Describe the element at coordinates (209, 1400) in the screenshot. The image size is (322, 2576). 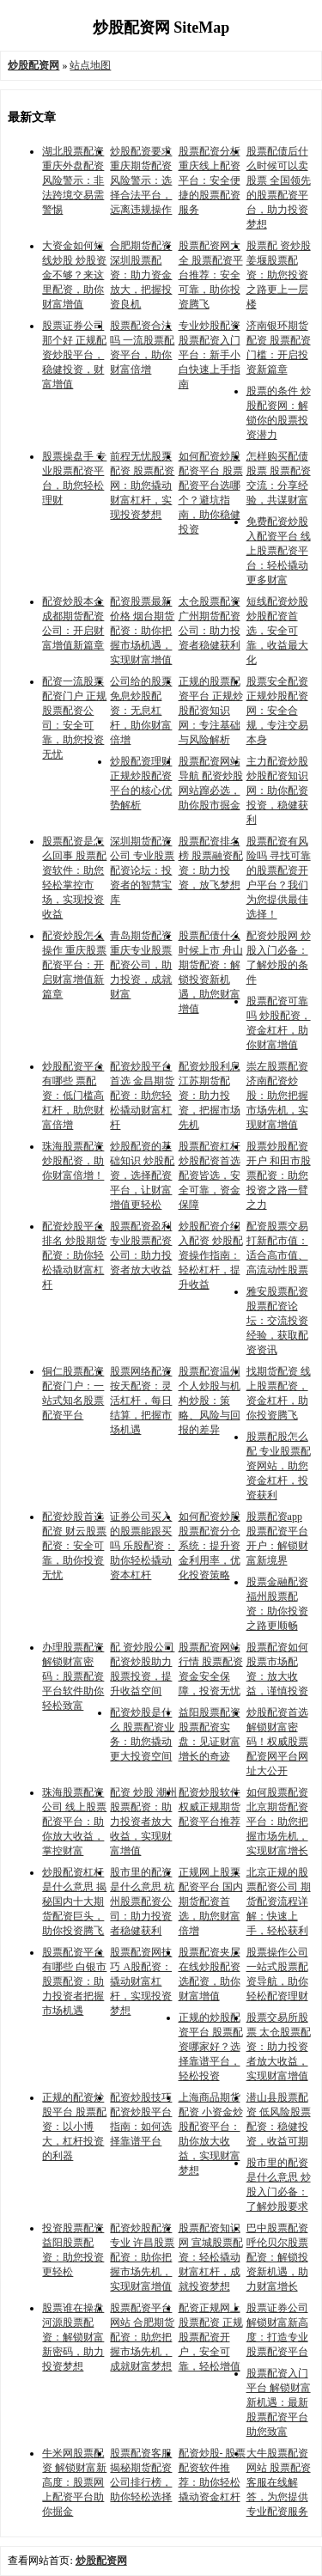
I see `股票配资温州 个人炒股与机构炒股：策略、风险与回报的差异` at that location.